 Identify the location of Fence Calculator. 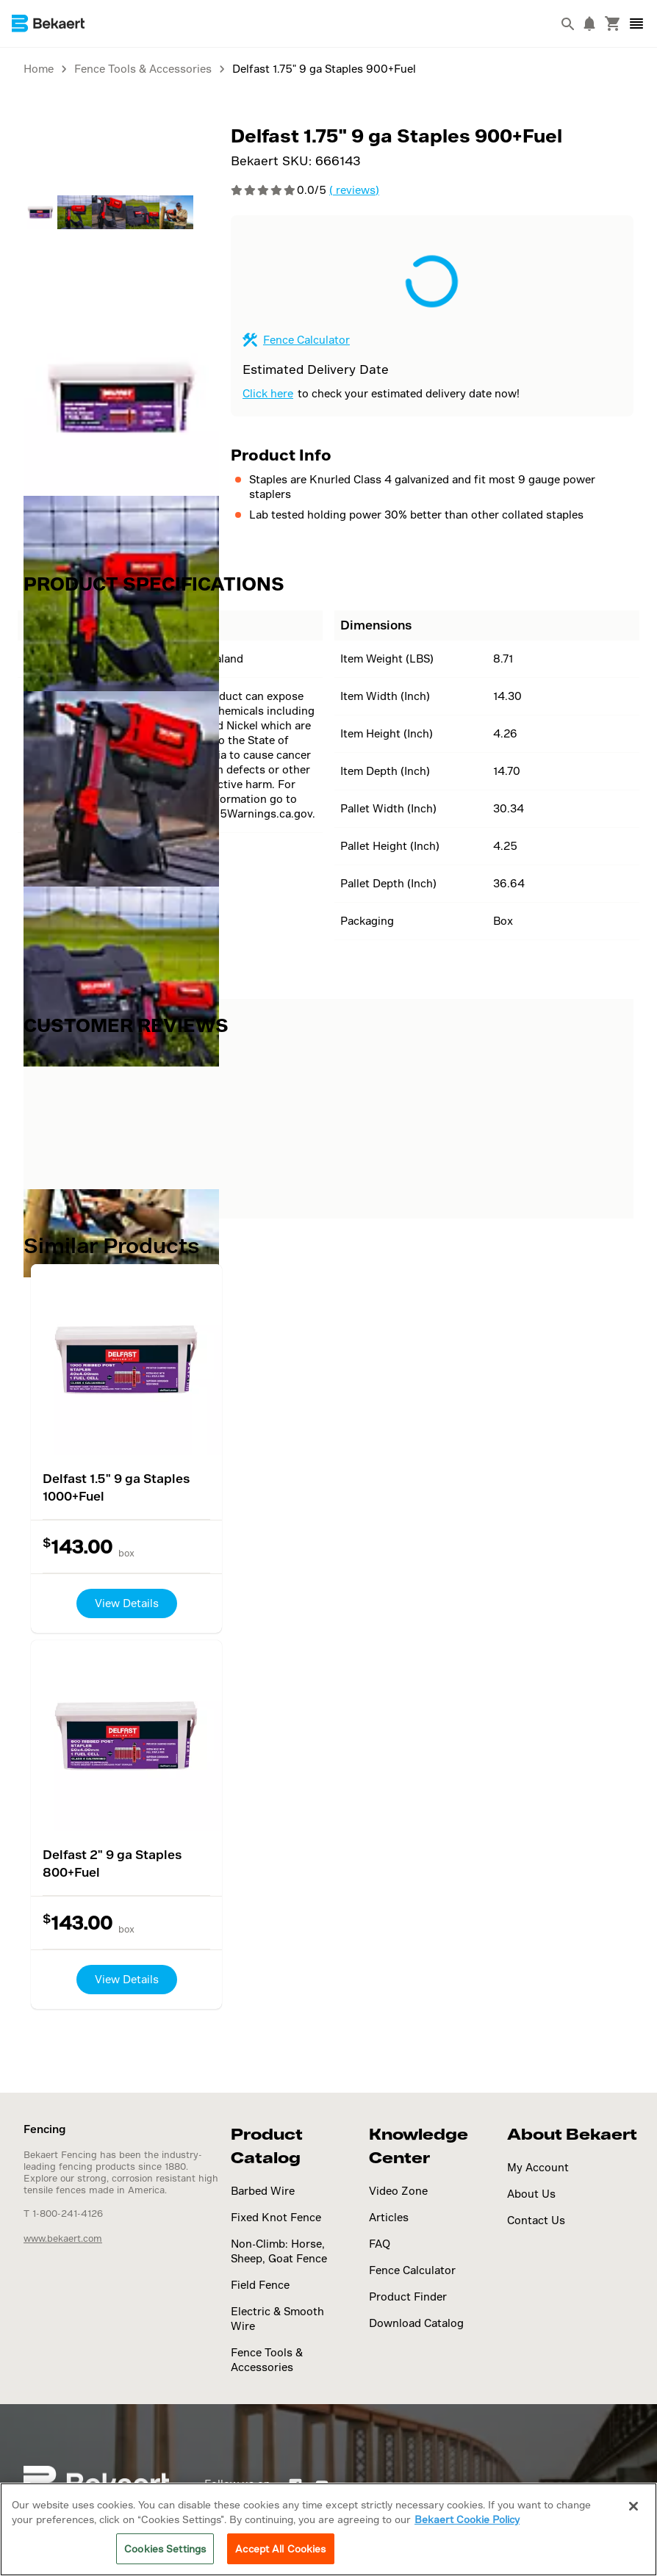
(306, 339).